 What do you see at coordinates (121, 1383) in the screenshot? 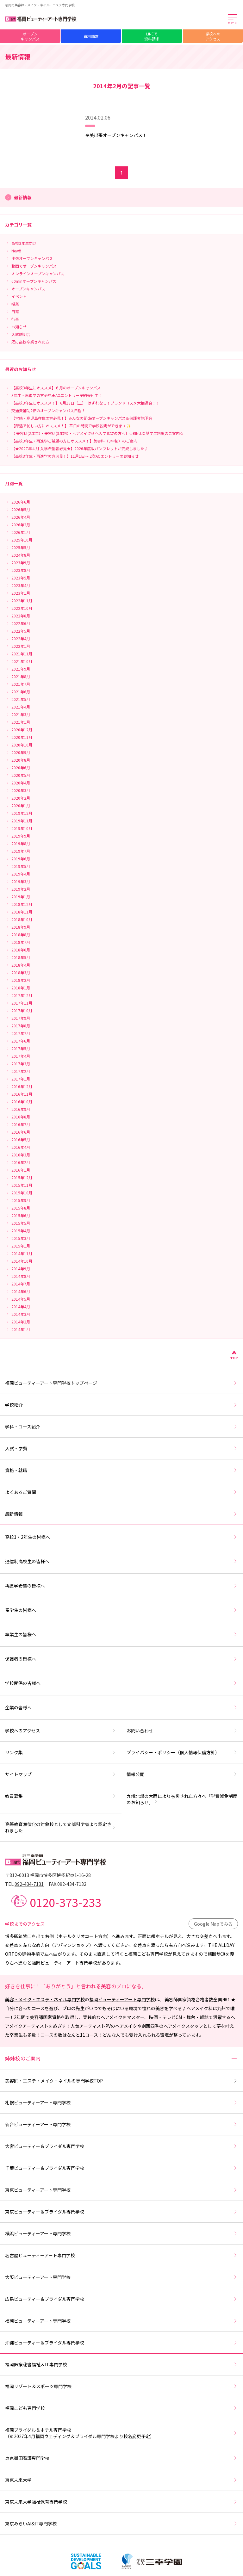
I see `福岡ビューティーアート専門学校トップページ` at bounding box center [121, 1383].